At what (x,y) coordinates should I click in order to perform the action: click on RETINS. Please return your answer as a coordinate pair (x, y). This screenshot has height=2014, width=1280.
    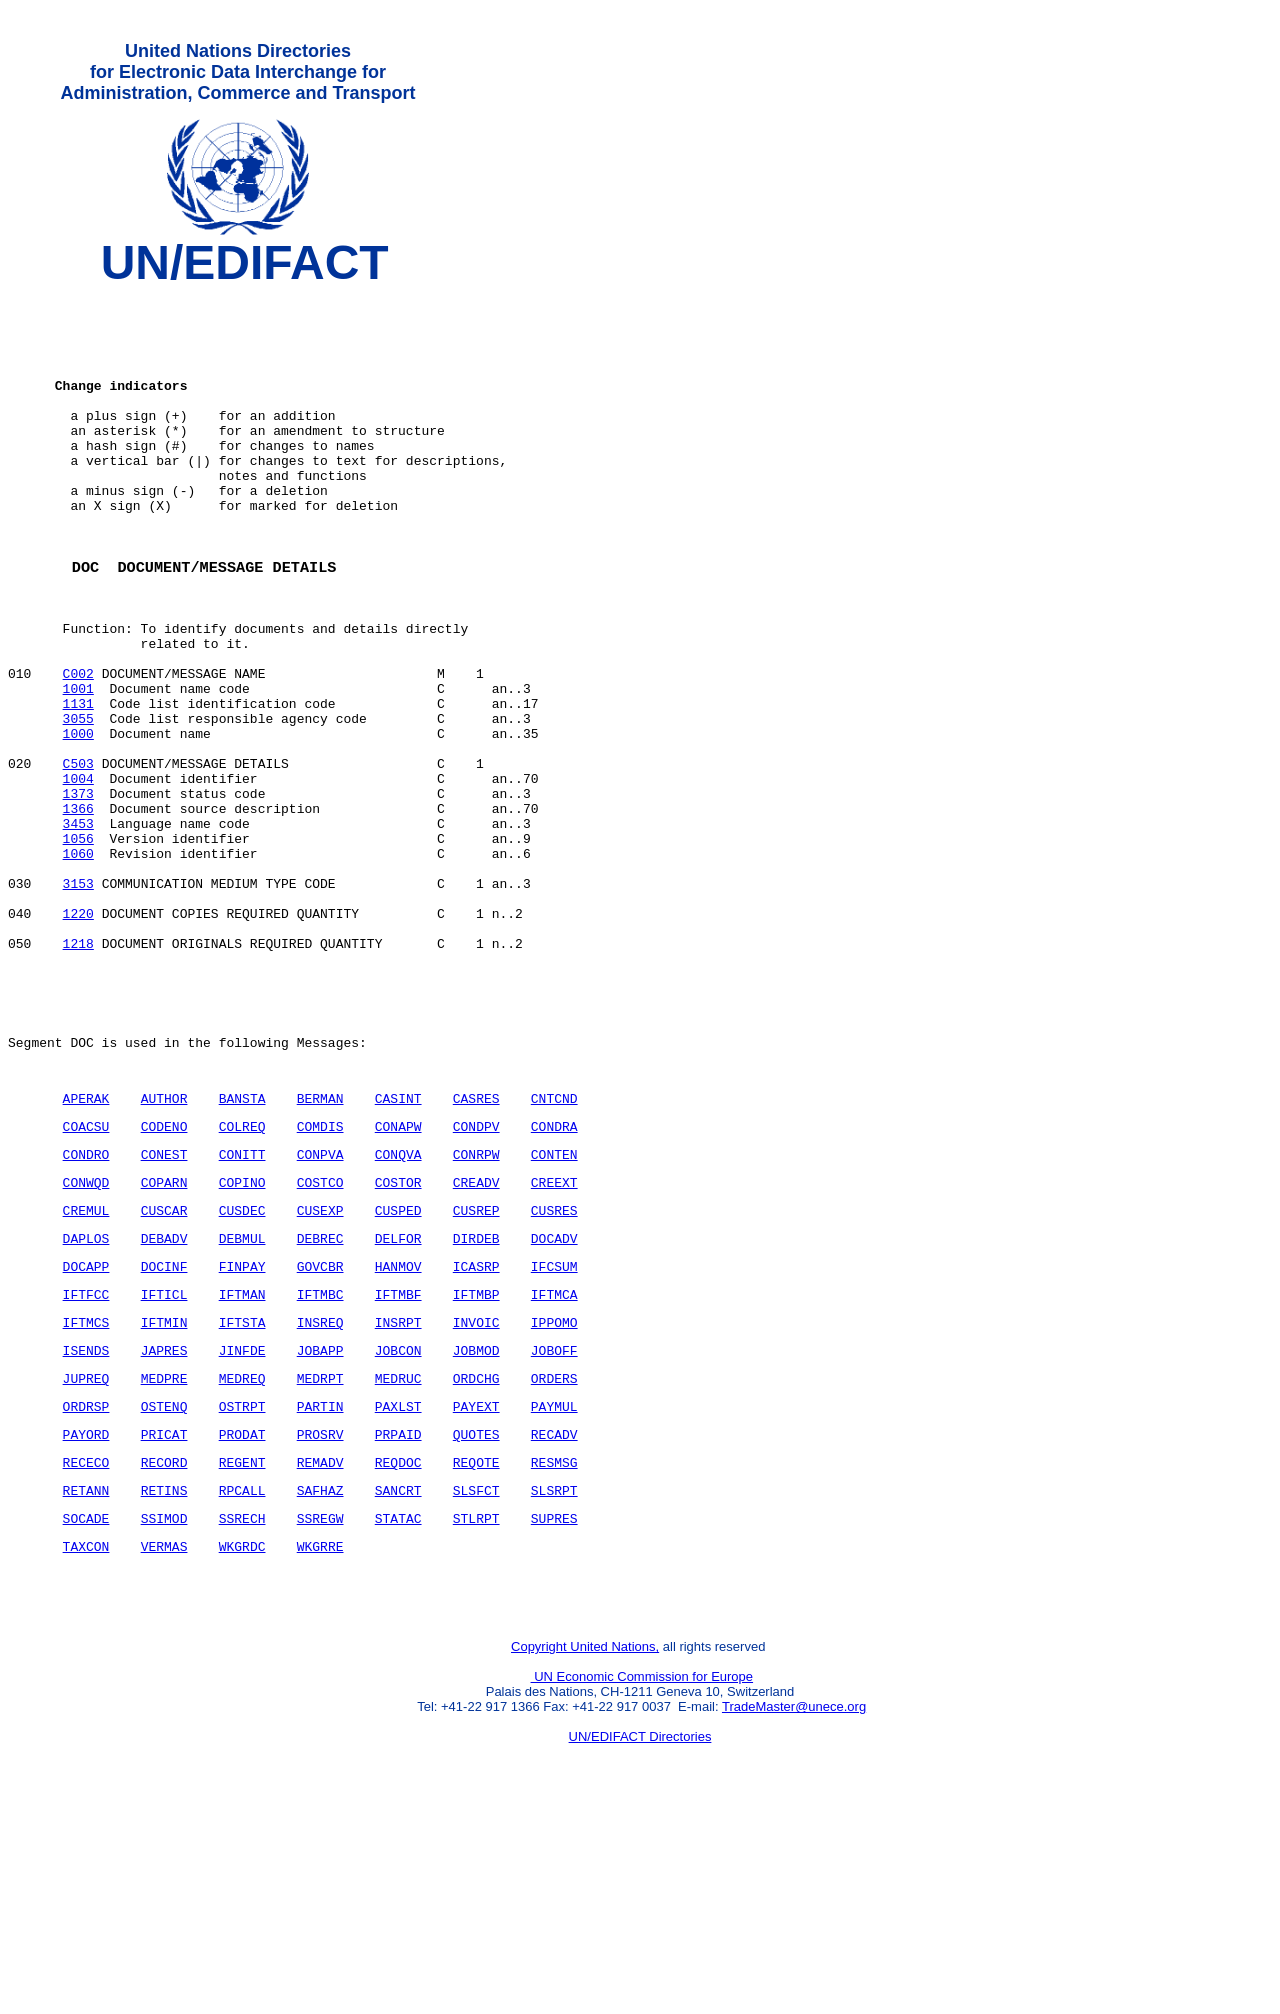
    Looking at the image, I should click on (164, 1678).